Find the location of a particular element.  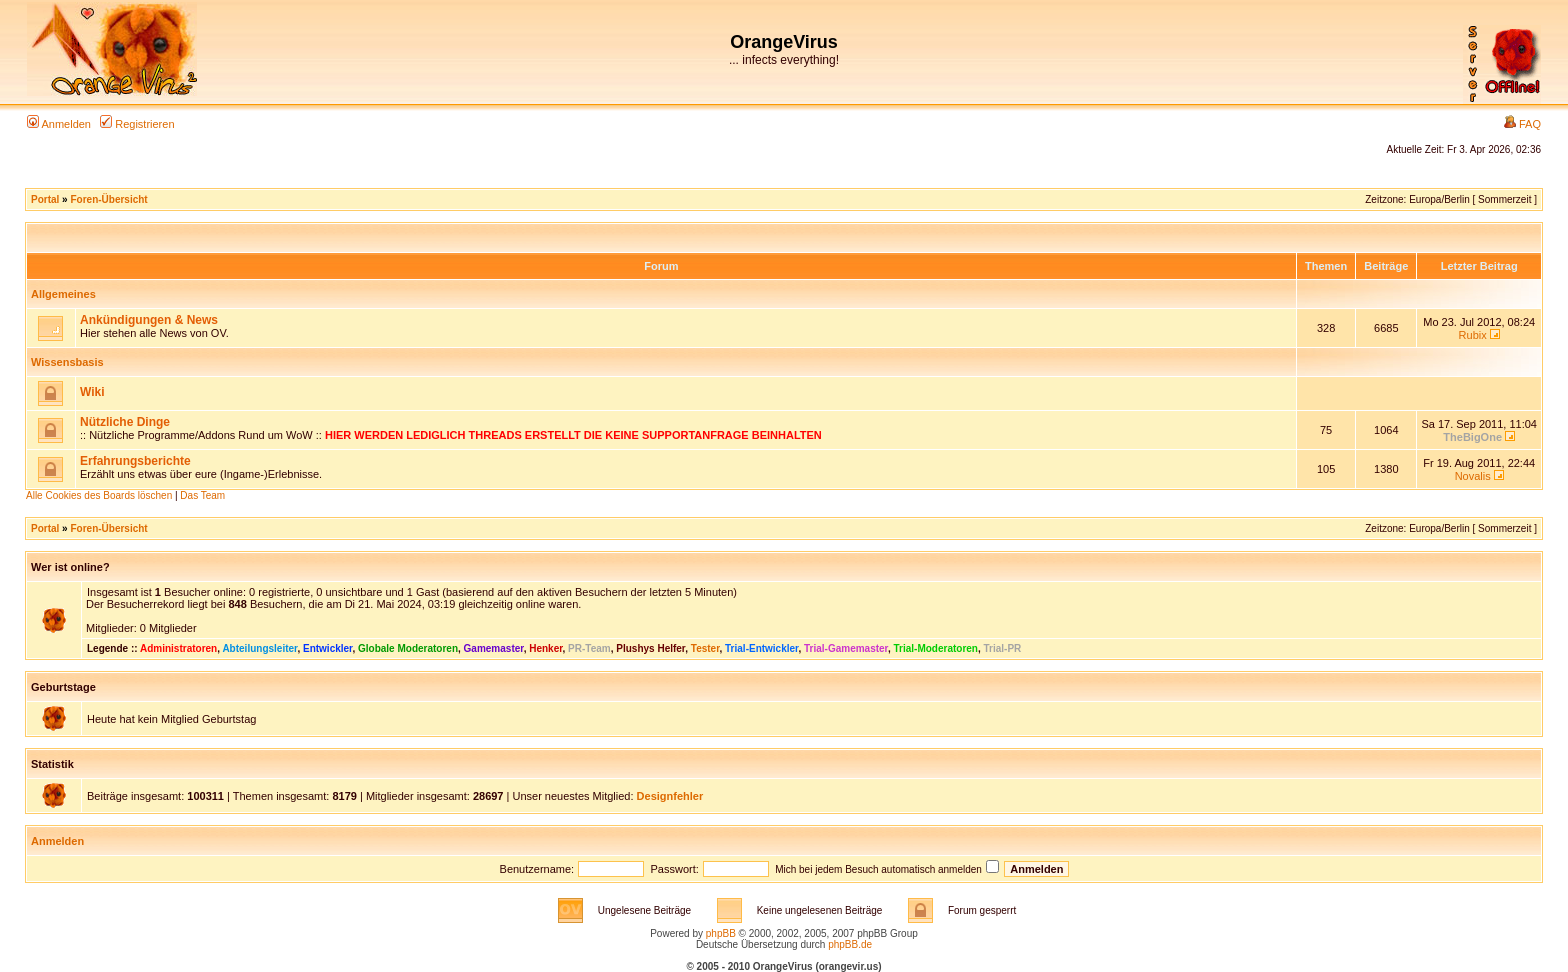

FAQ is located at coordinates (1522, 124).